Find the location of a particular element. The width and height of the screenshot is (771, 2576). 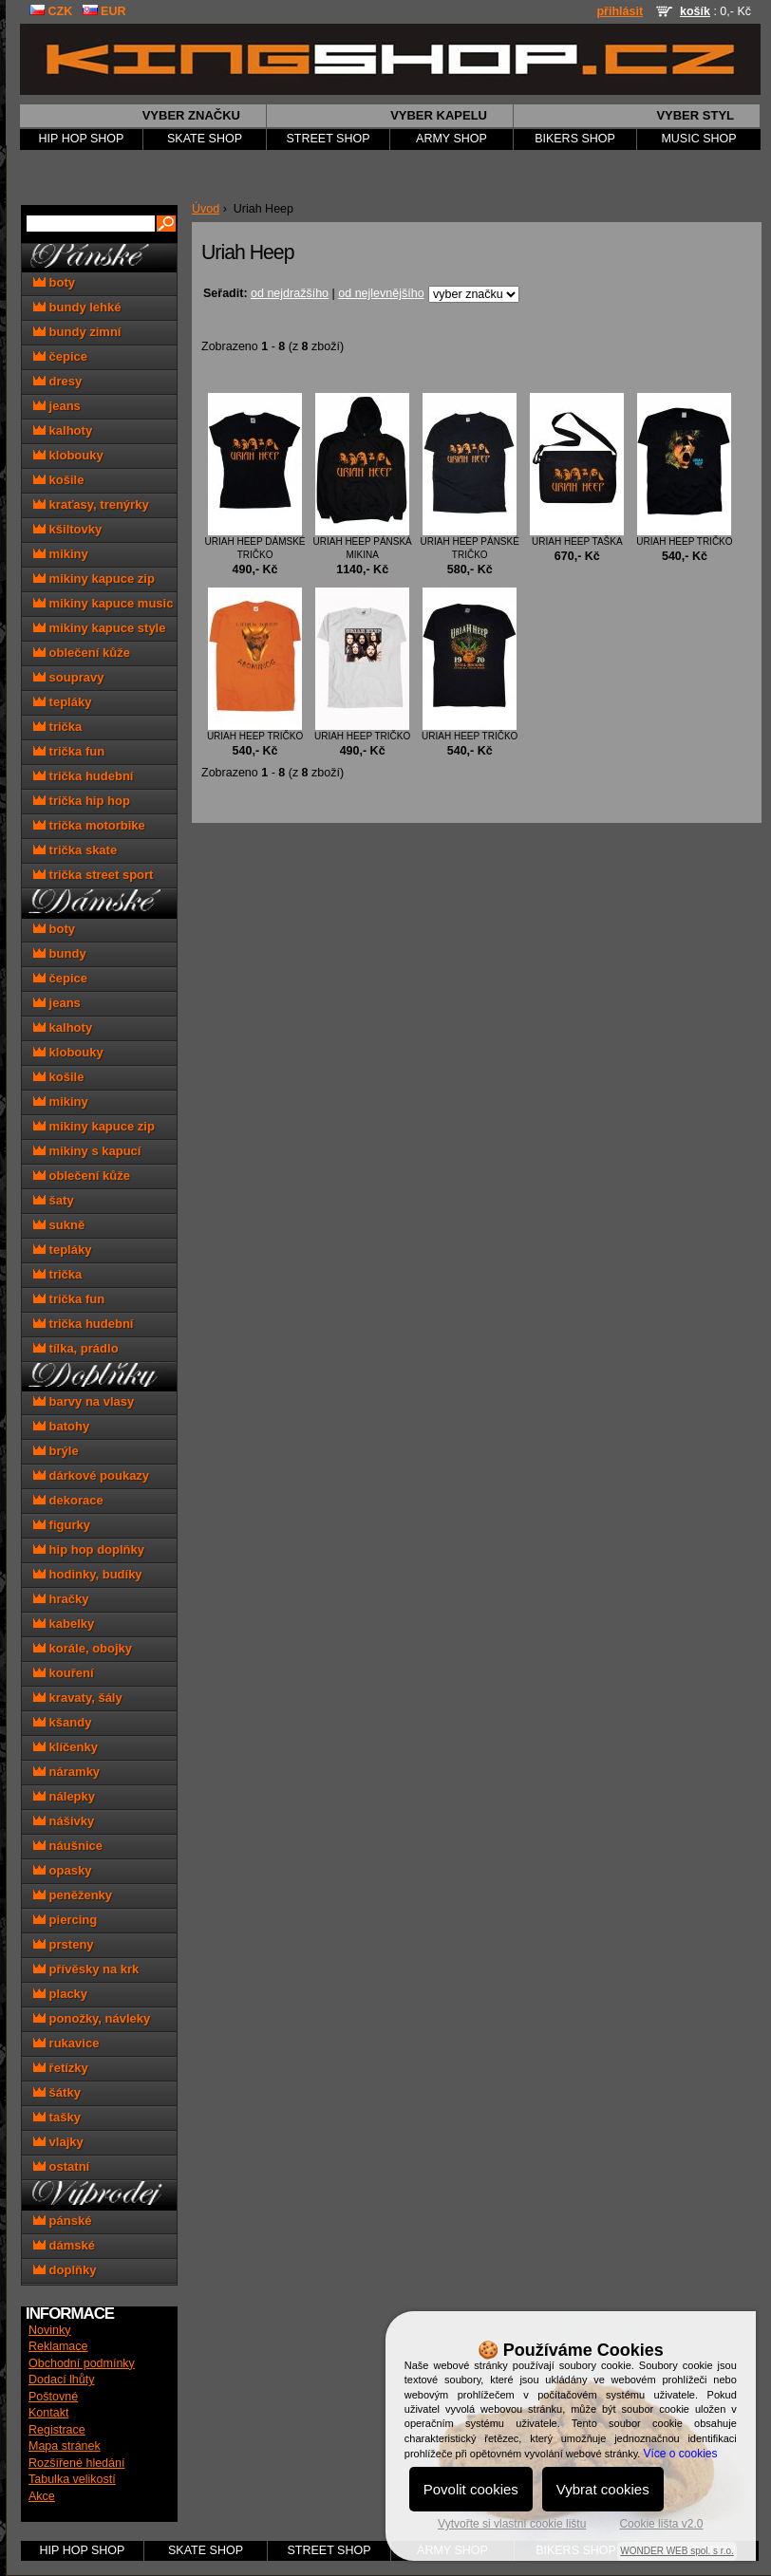

EUR is located at coordinates (104, 11).